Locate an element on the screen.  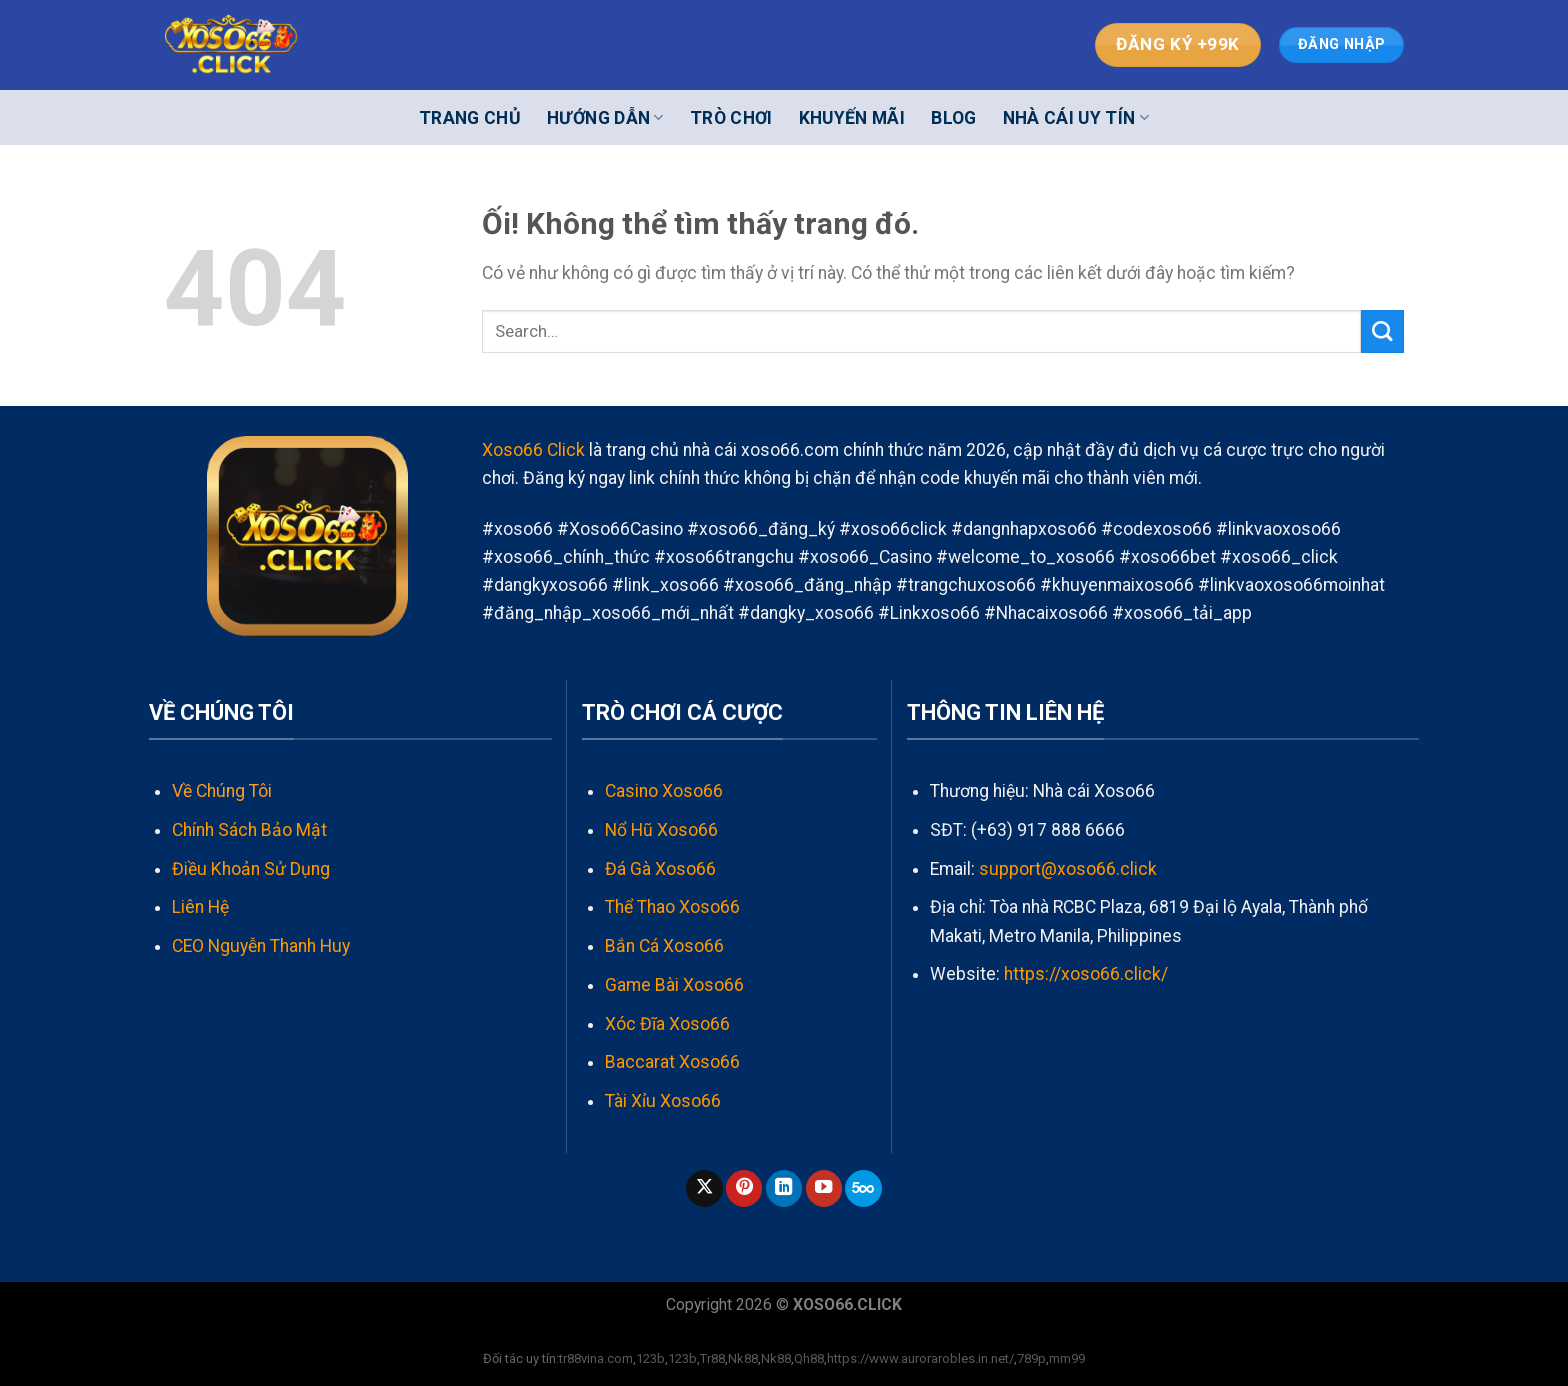
[Theo dõi X] is located at coordinates (704, 1188).